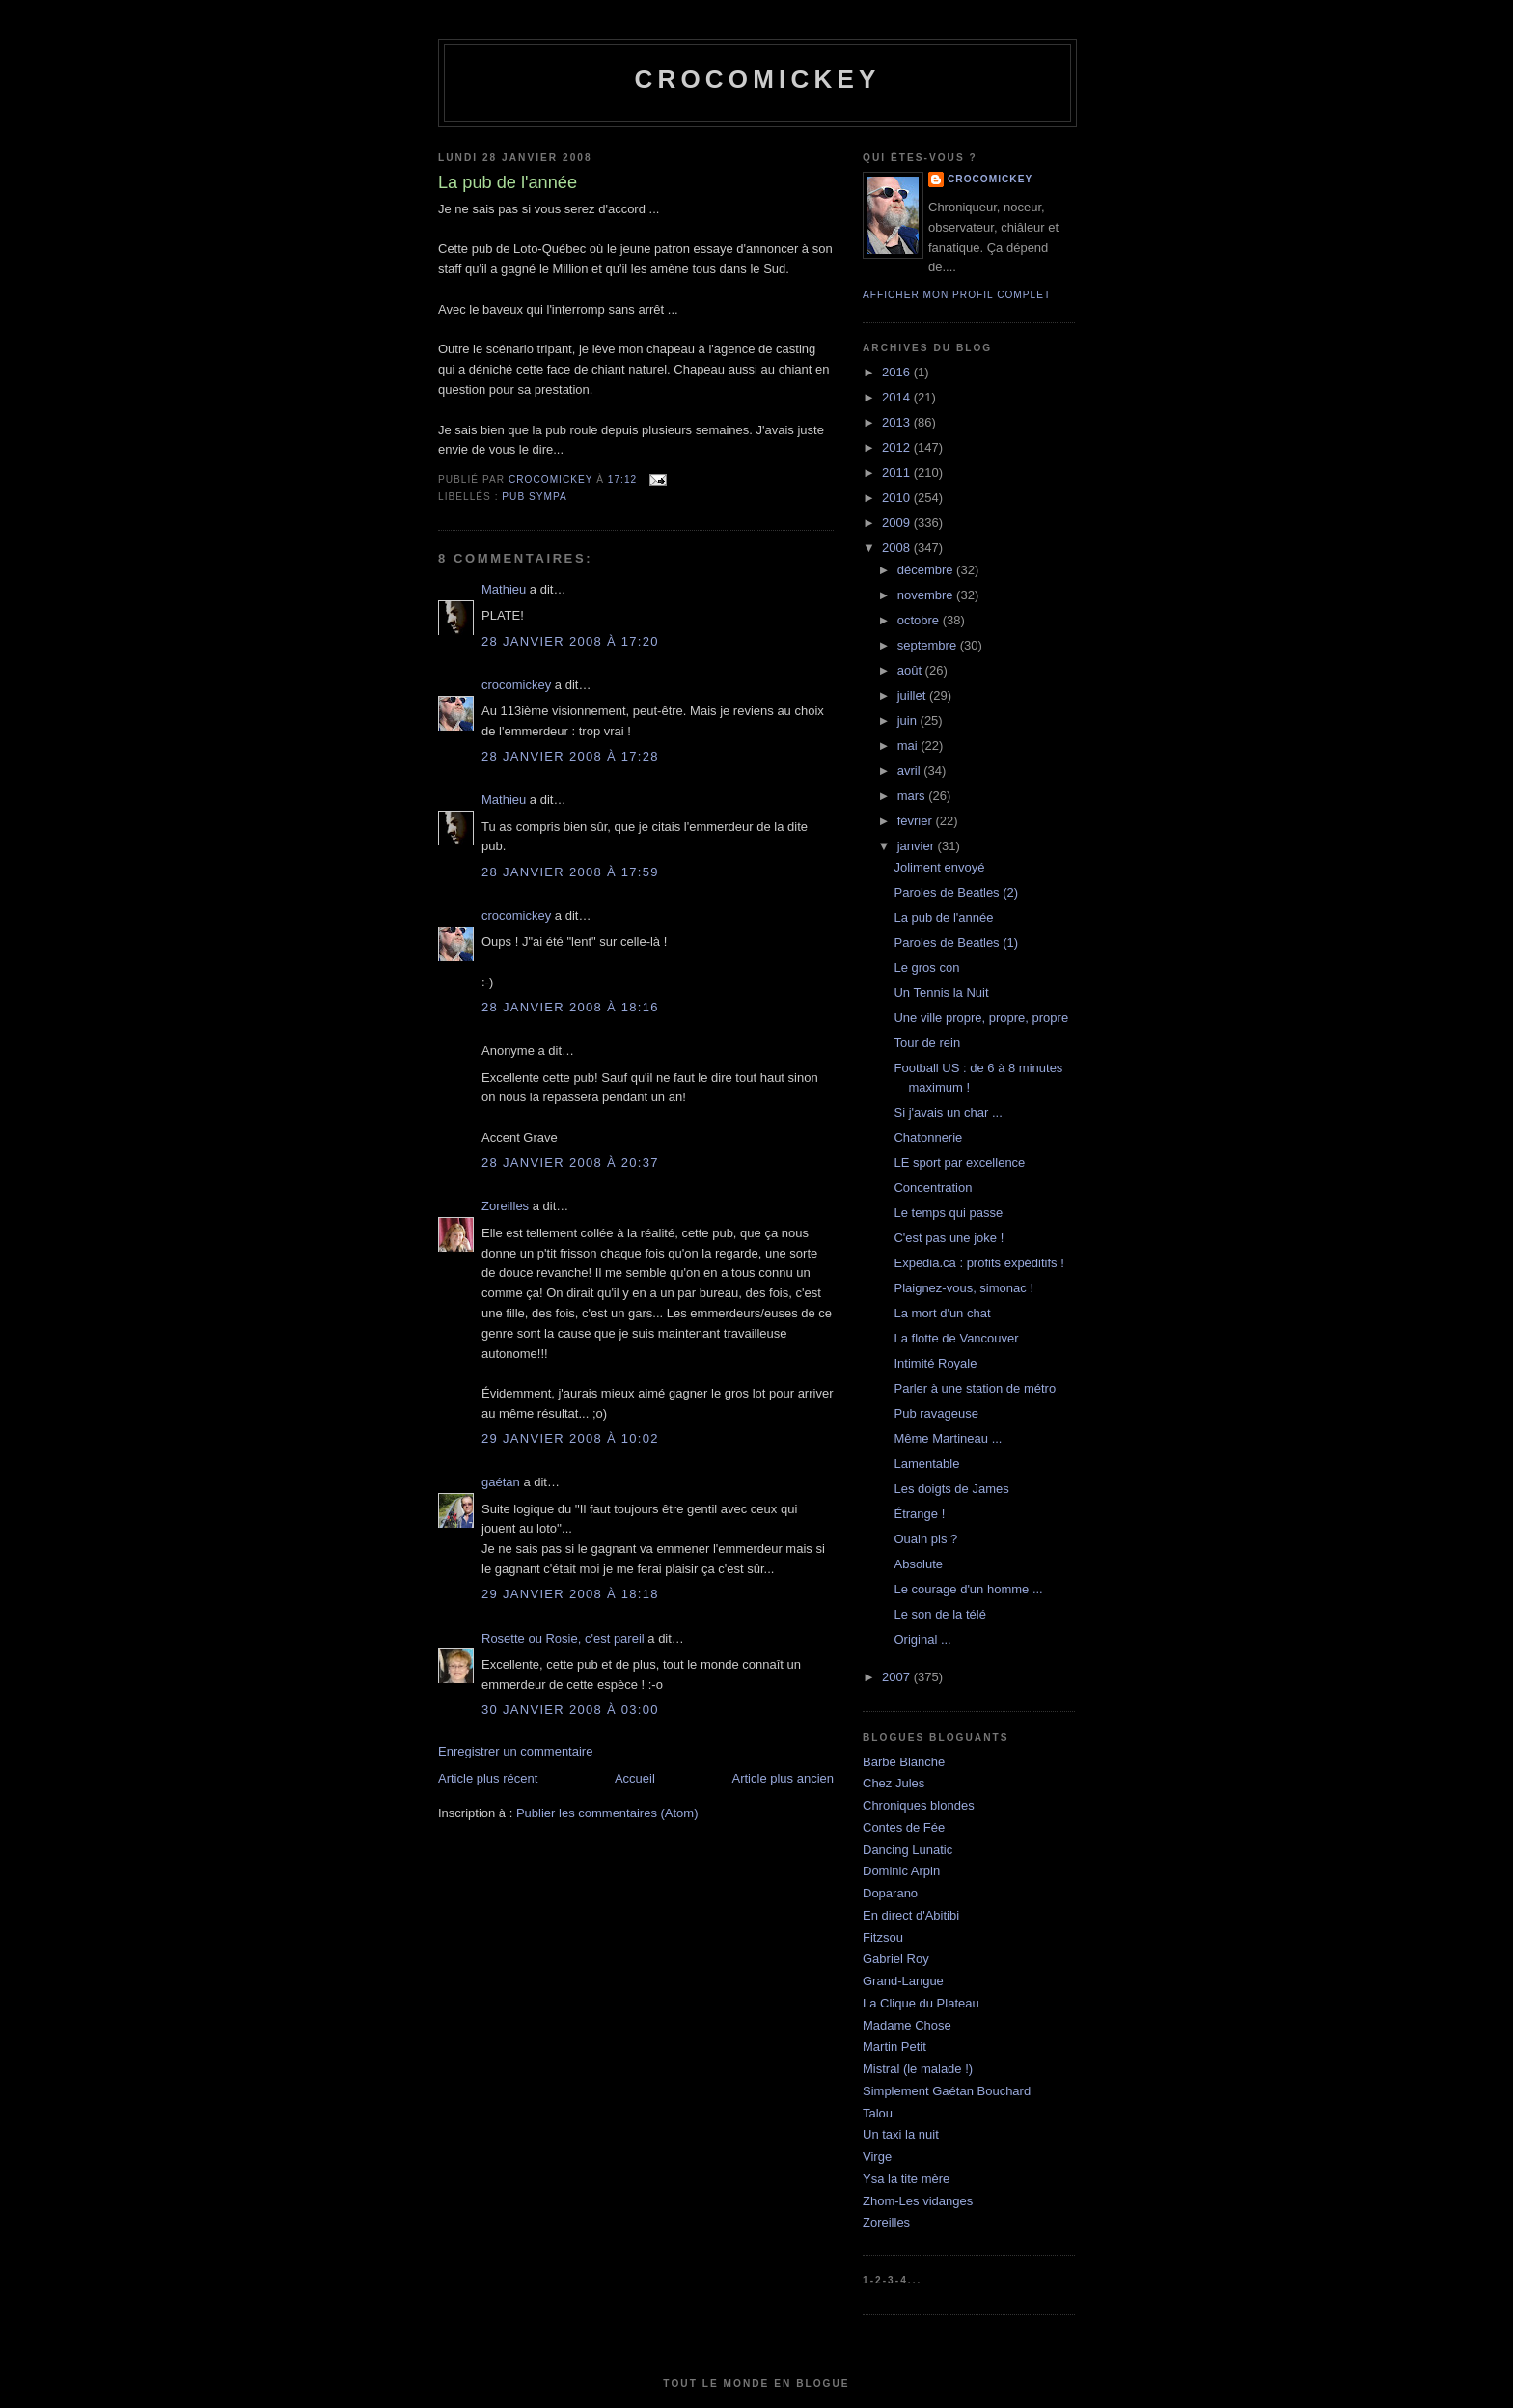 The image size is (1513, 2408). What do you see at coordinates (968, 1589) in the screenshot?
I see `Le courage d'un homme ...` at bounding box center [968, 1589].